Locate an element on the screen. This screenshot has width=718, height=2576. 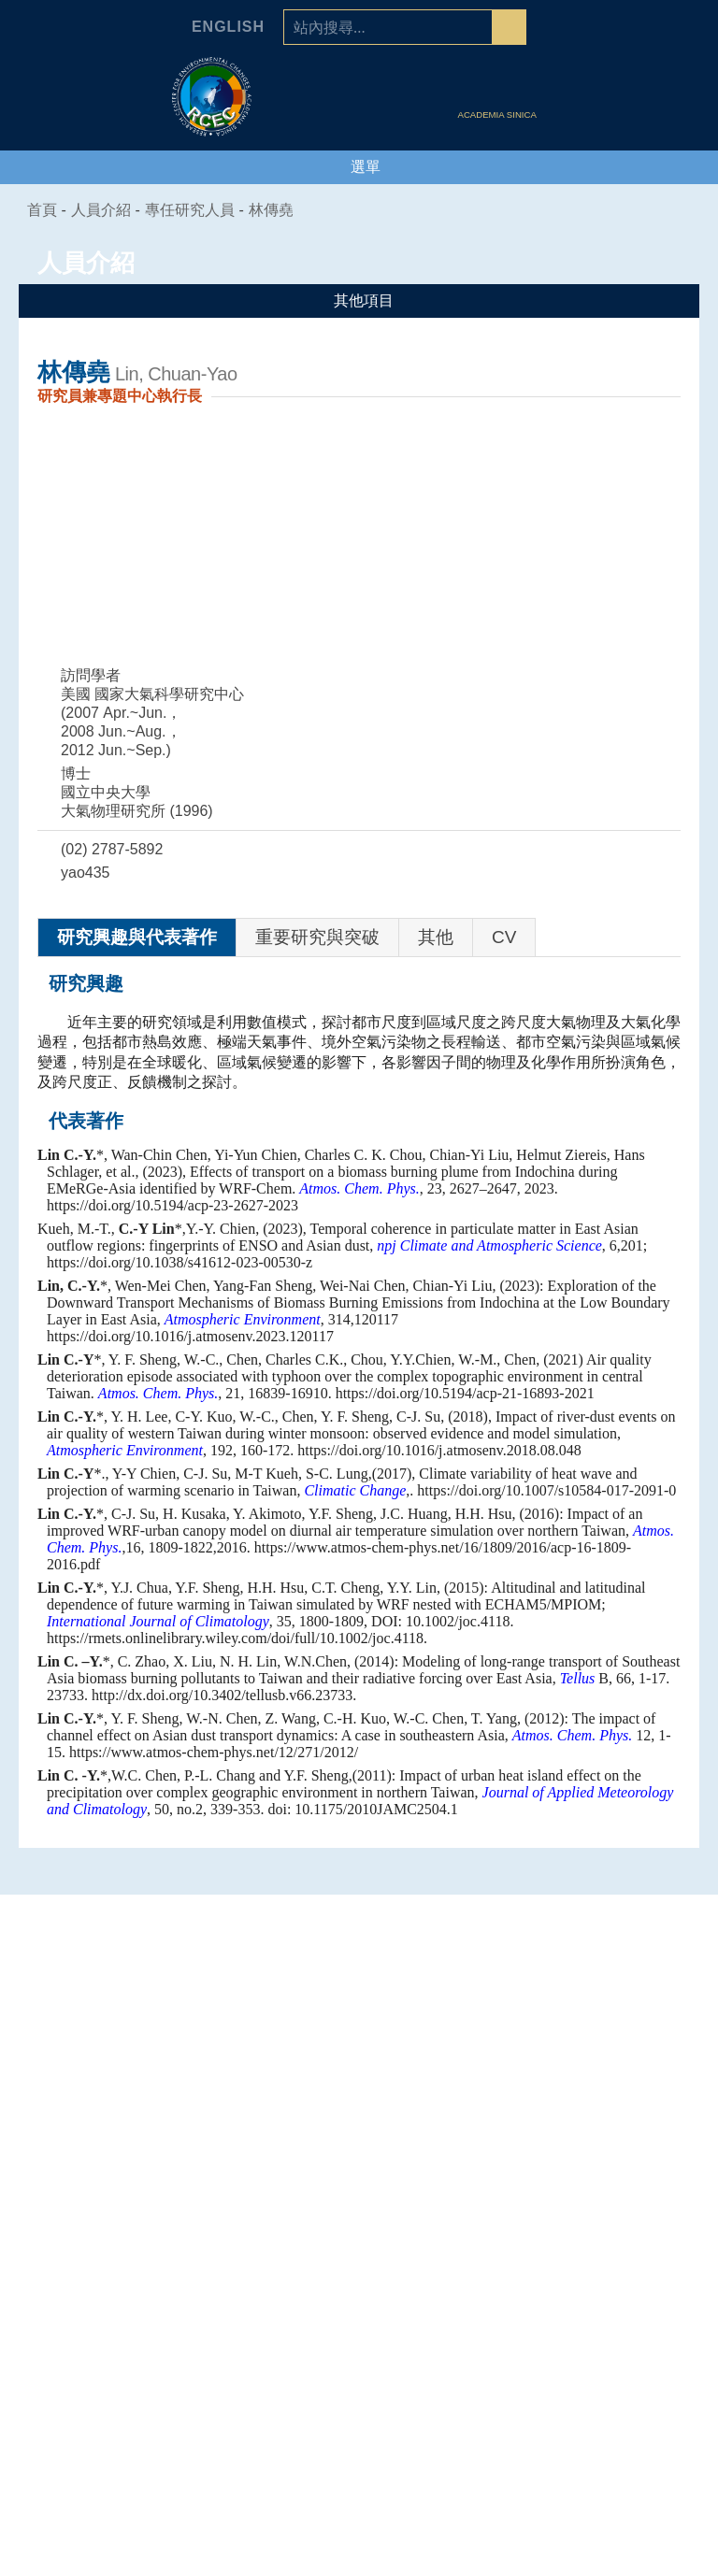
專題中心 is located at coordinates (359, 2207).